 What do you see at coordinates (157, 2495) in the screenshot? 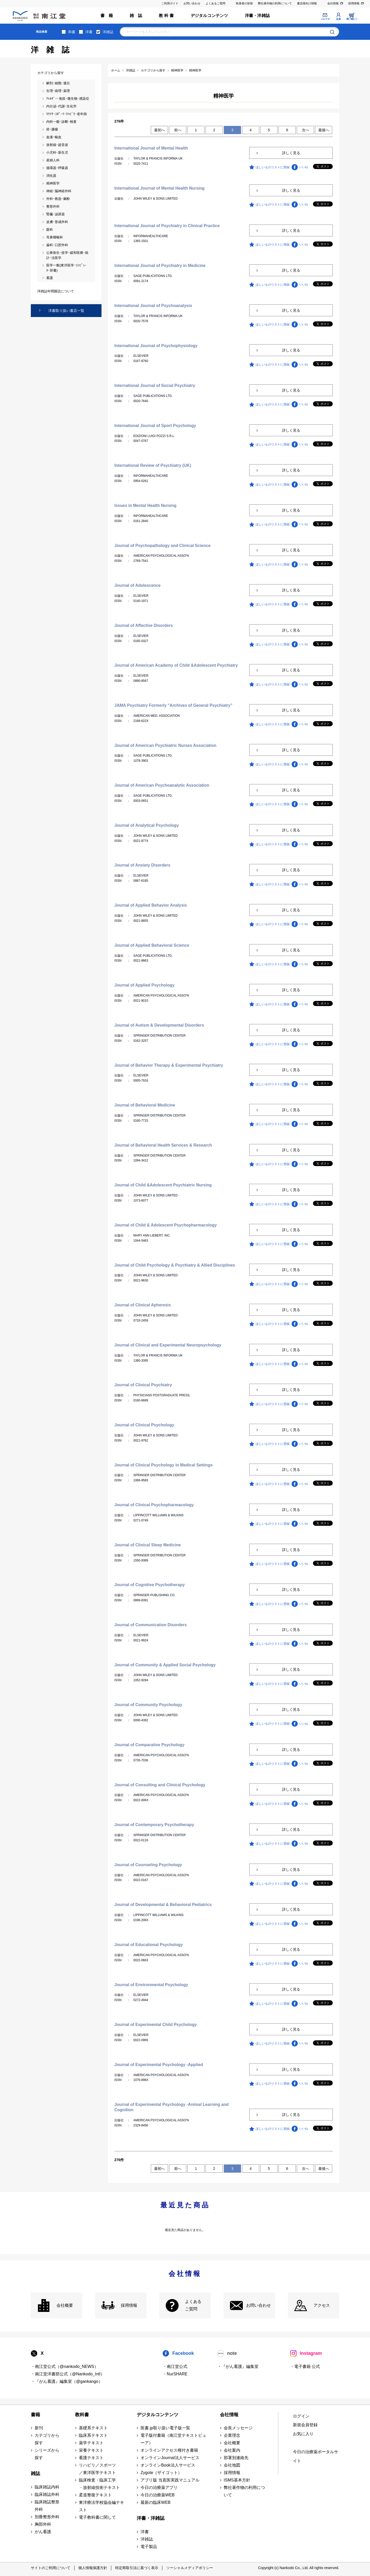
I see `今日の治療薬WEB` at bounding box center [157, 2495].